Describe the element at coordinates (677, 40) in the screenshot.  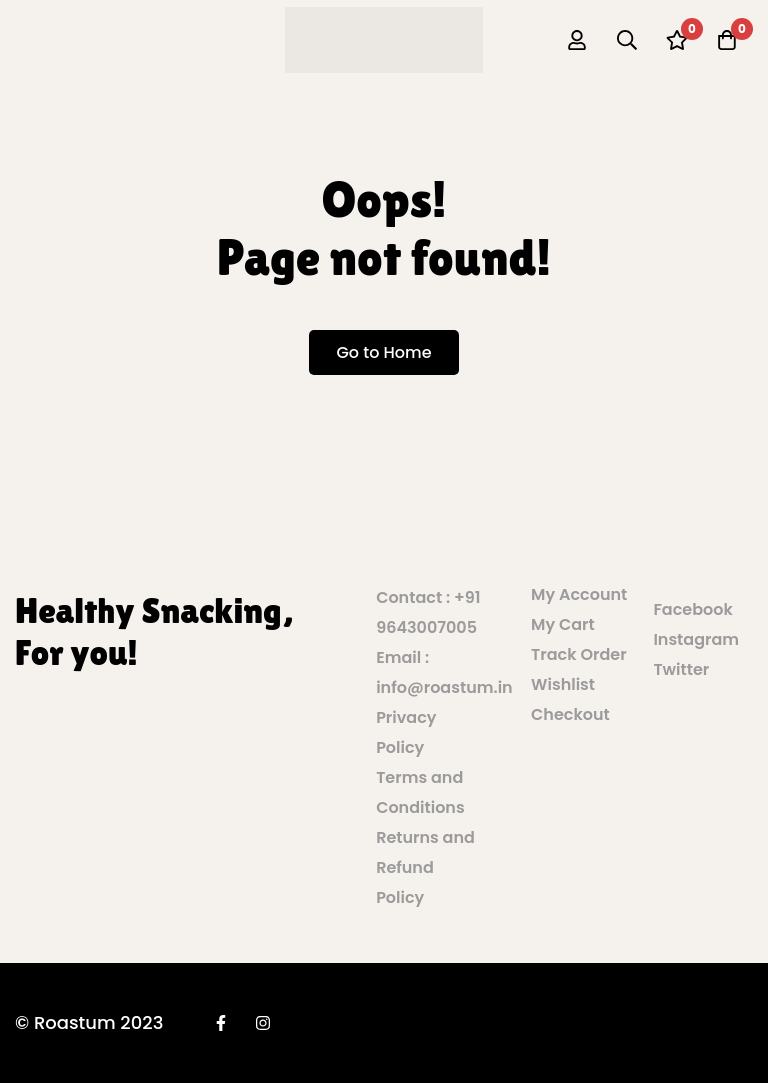
I see `[Wishlist]` at that location.